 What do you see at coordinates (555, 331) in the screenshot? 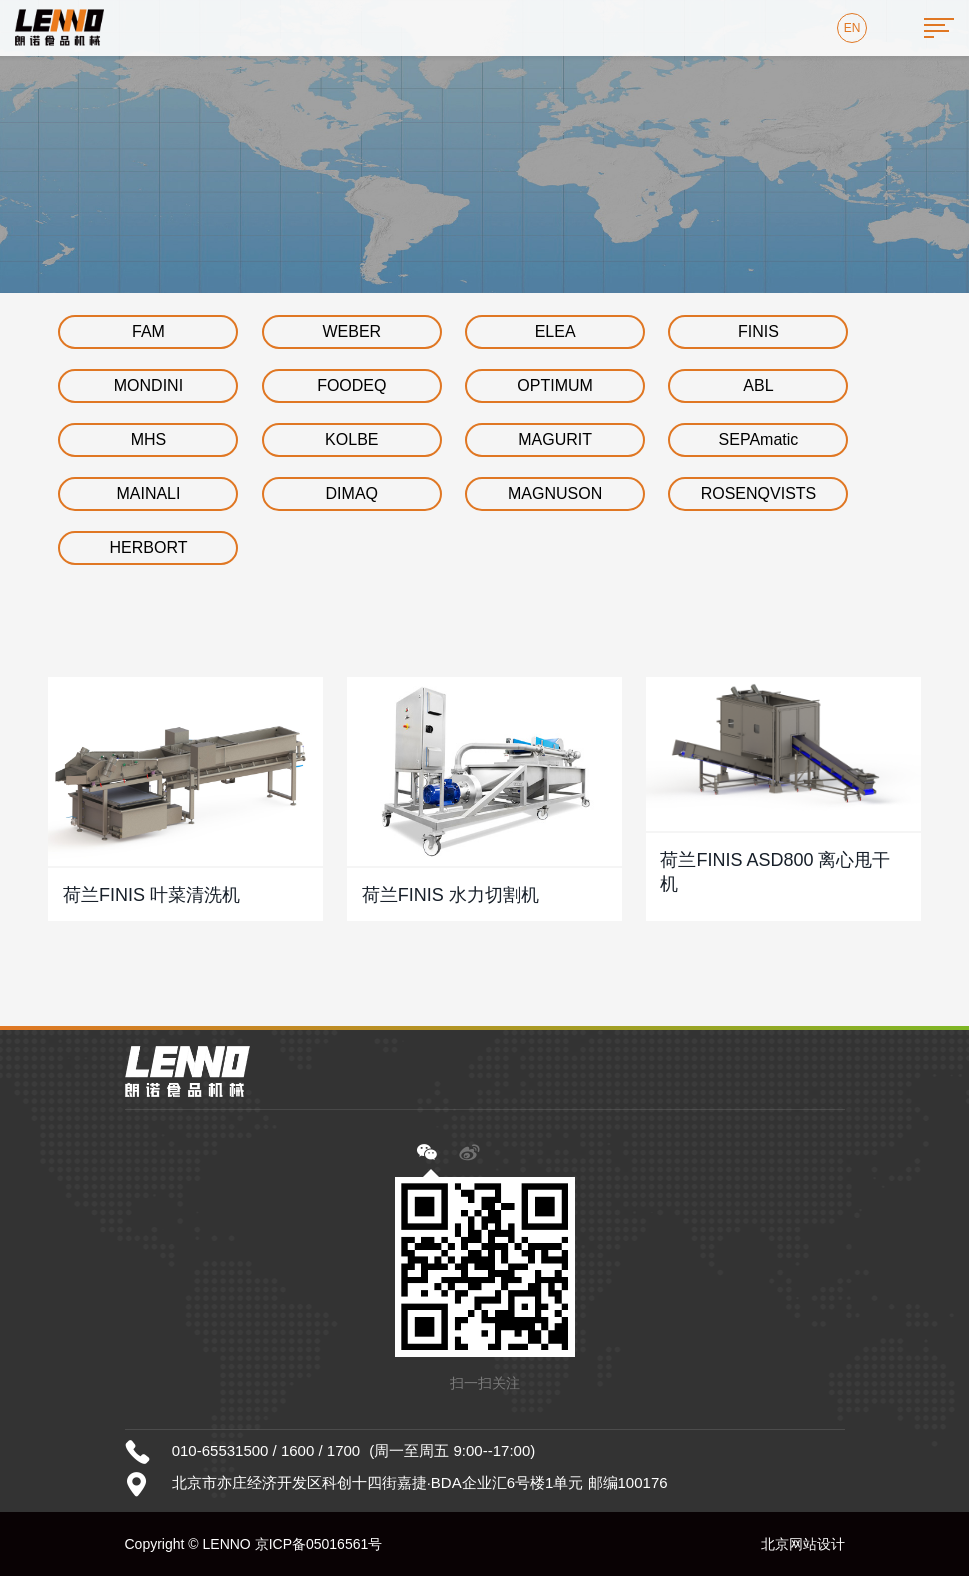
I see `ELEA` at bounding box center [555, 331].